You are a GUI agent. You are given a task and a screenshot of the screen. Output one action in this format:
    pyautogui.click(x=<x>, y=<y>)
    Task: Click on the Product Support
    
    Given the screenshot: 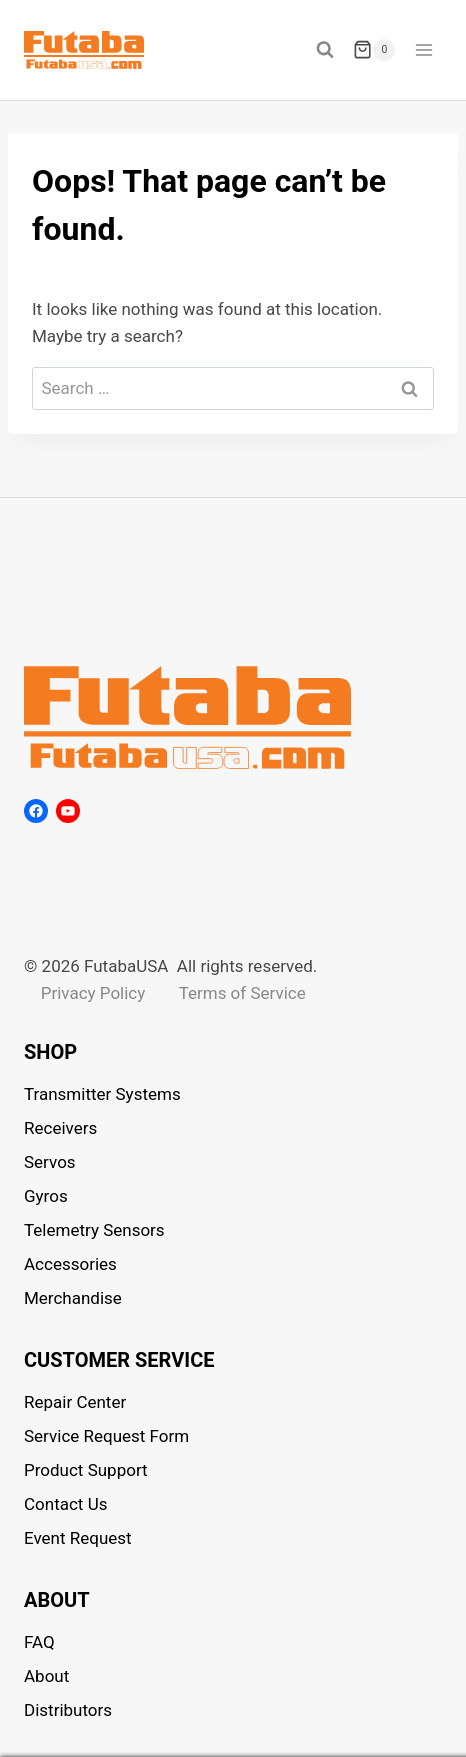 What is the action you would take?
    pyautogui.click(x=86, y=1470)
    